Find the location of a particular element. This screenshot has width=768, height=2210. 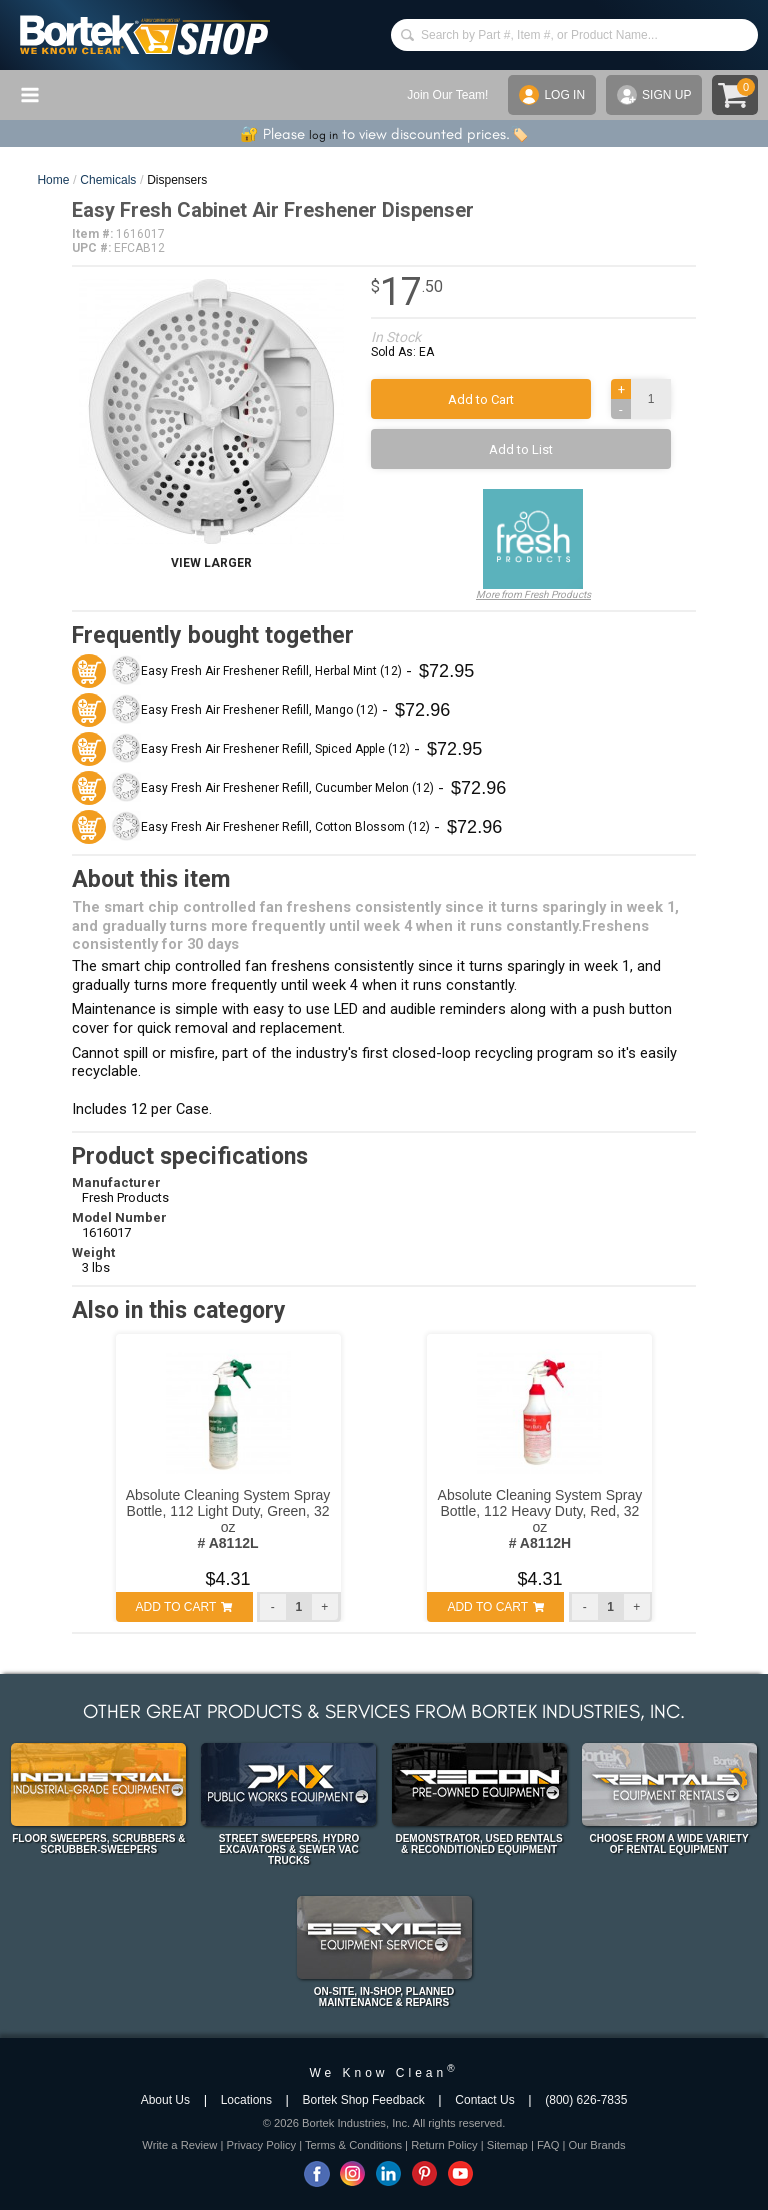

Easy Fresh Air Freshener Refill, Herbal Mint (12) is located at coordinates (271, 671).